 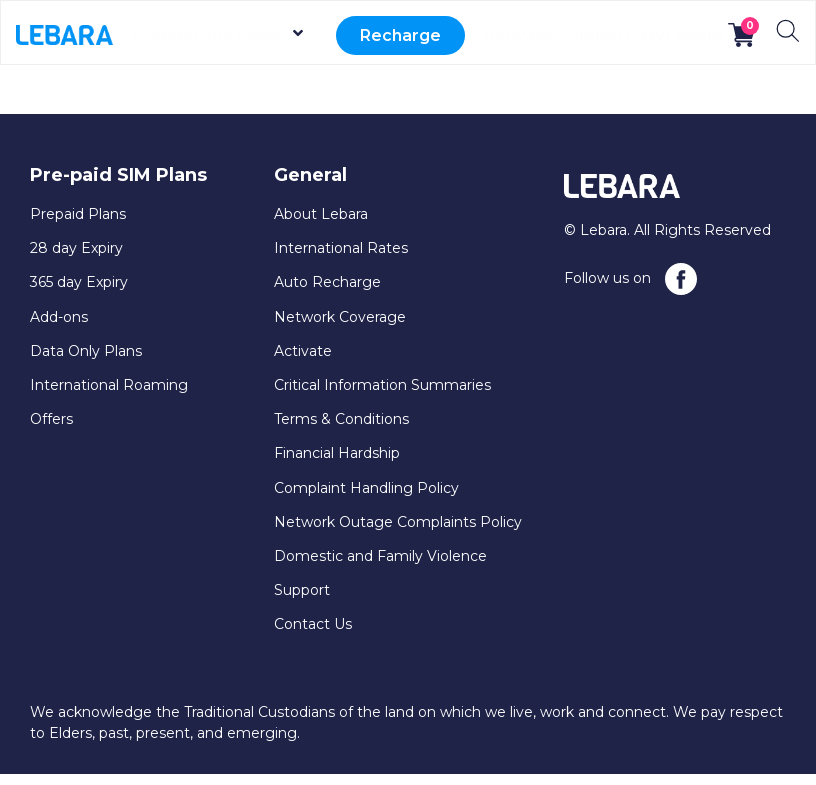 I want to click on Terms & Conditions, so click(x=341, y=419).